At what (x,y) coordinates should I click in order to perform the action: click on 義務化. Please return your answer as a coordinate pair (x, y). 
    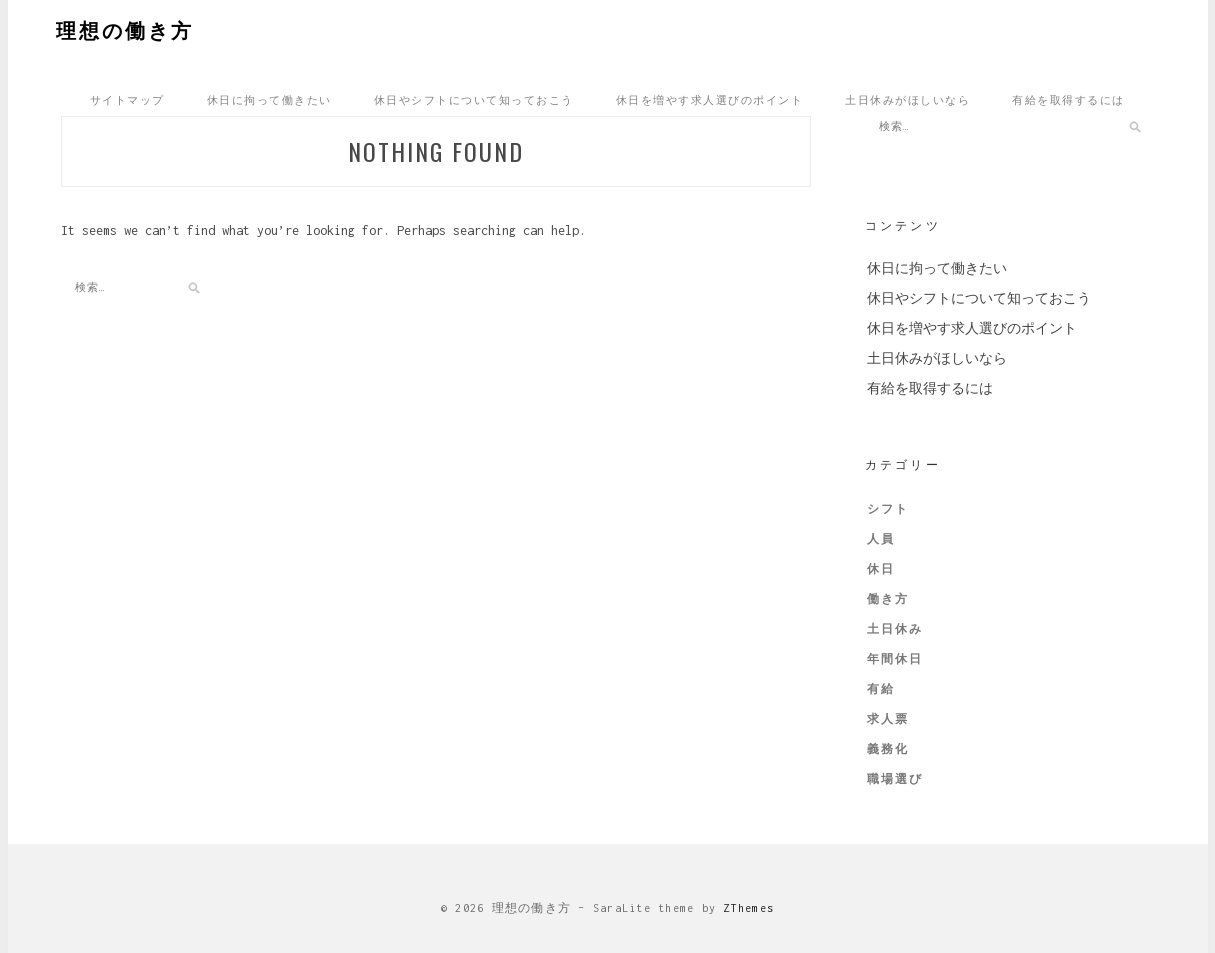
    Looking at the image, I should click on (888, 749).